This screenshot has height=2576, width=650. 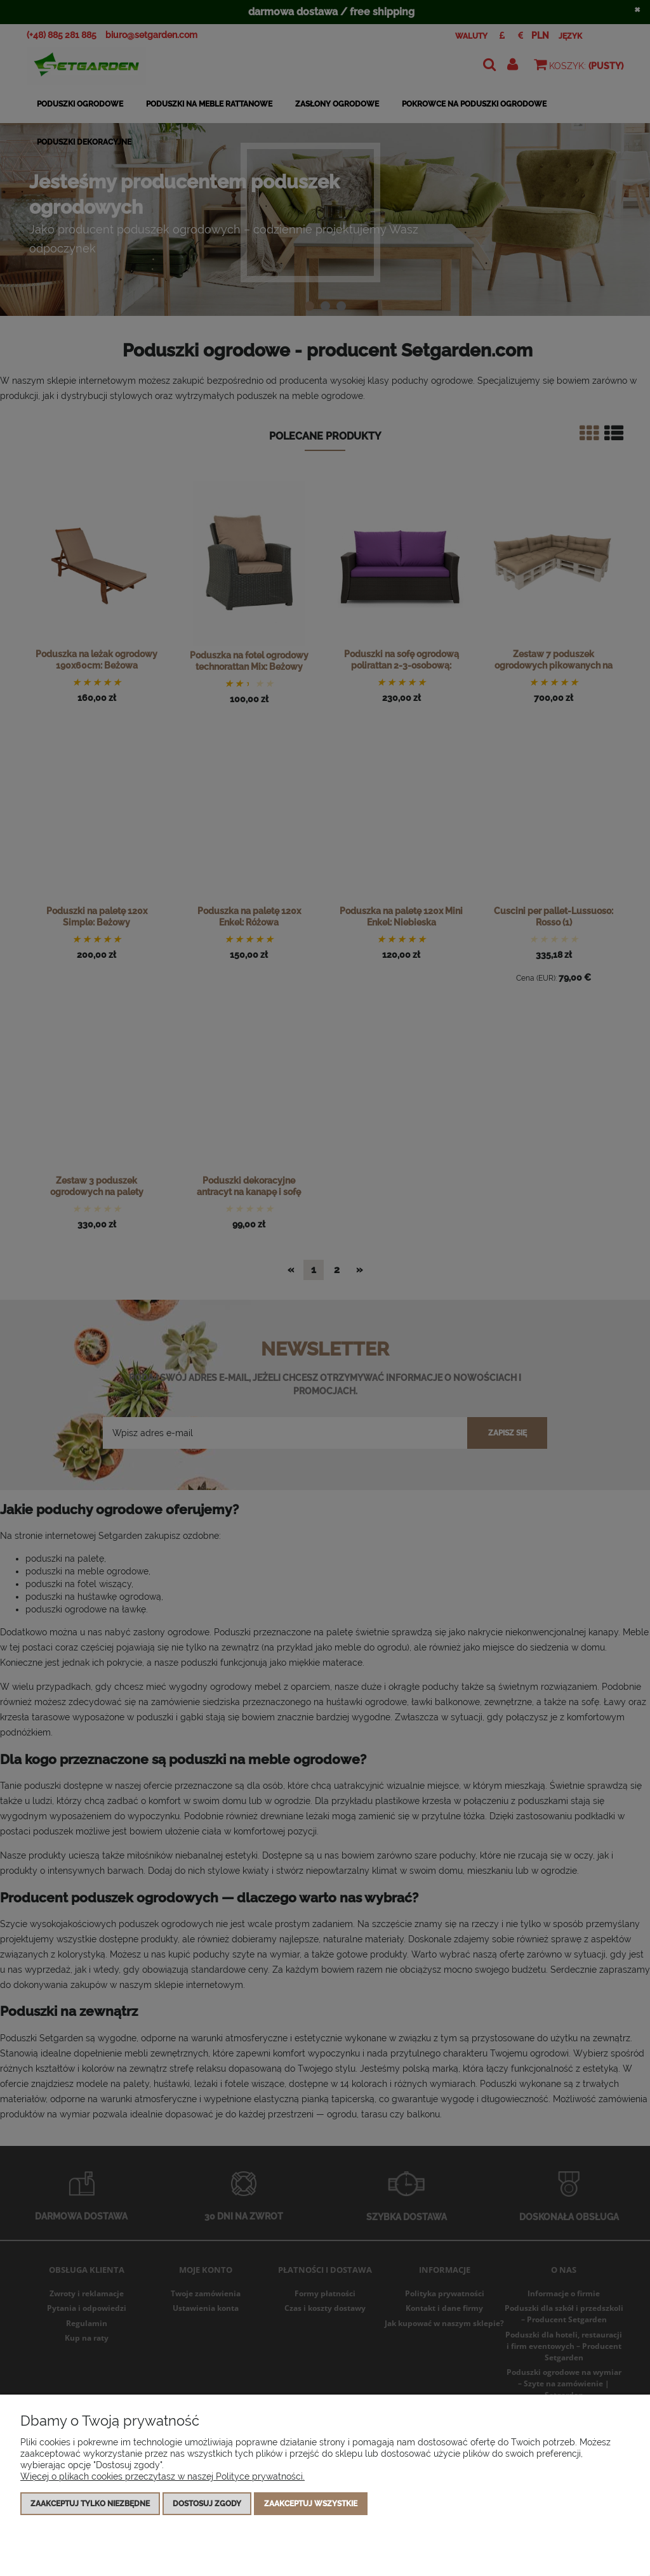 What do you see at coordinates (90, 2503) in the screenshot?
I see `Zaakceptuj tylko niezbędne` at bounding box center [90, 2503].